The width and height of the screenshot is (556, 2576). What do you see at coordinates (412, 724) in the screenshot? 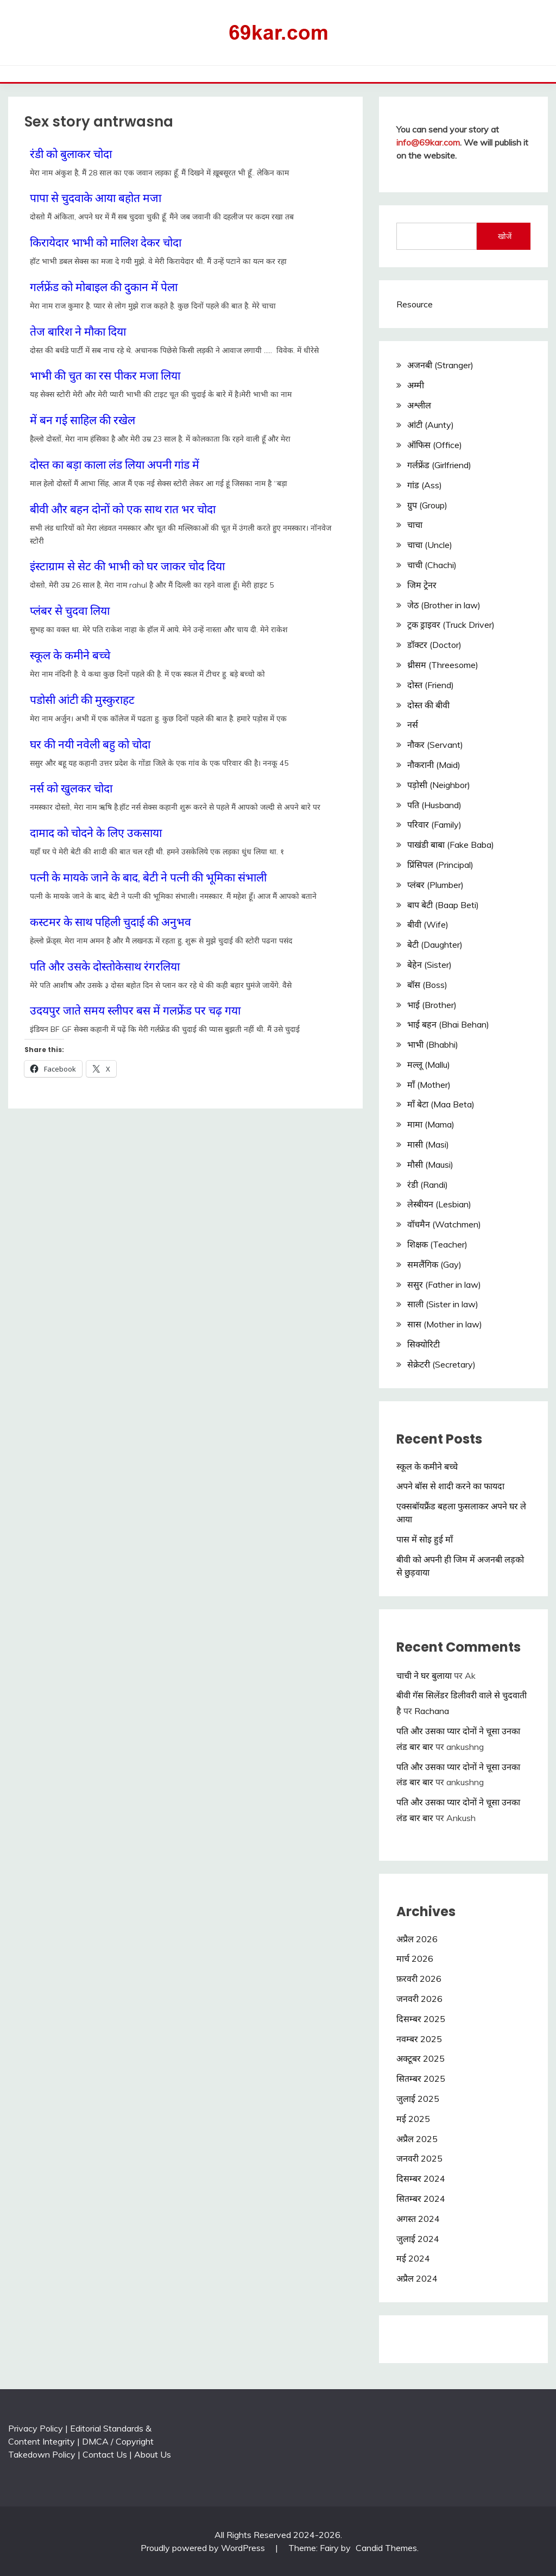
I see `नर्स` at bounding box center [412, 724].